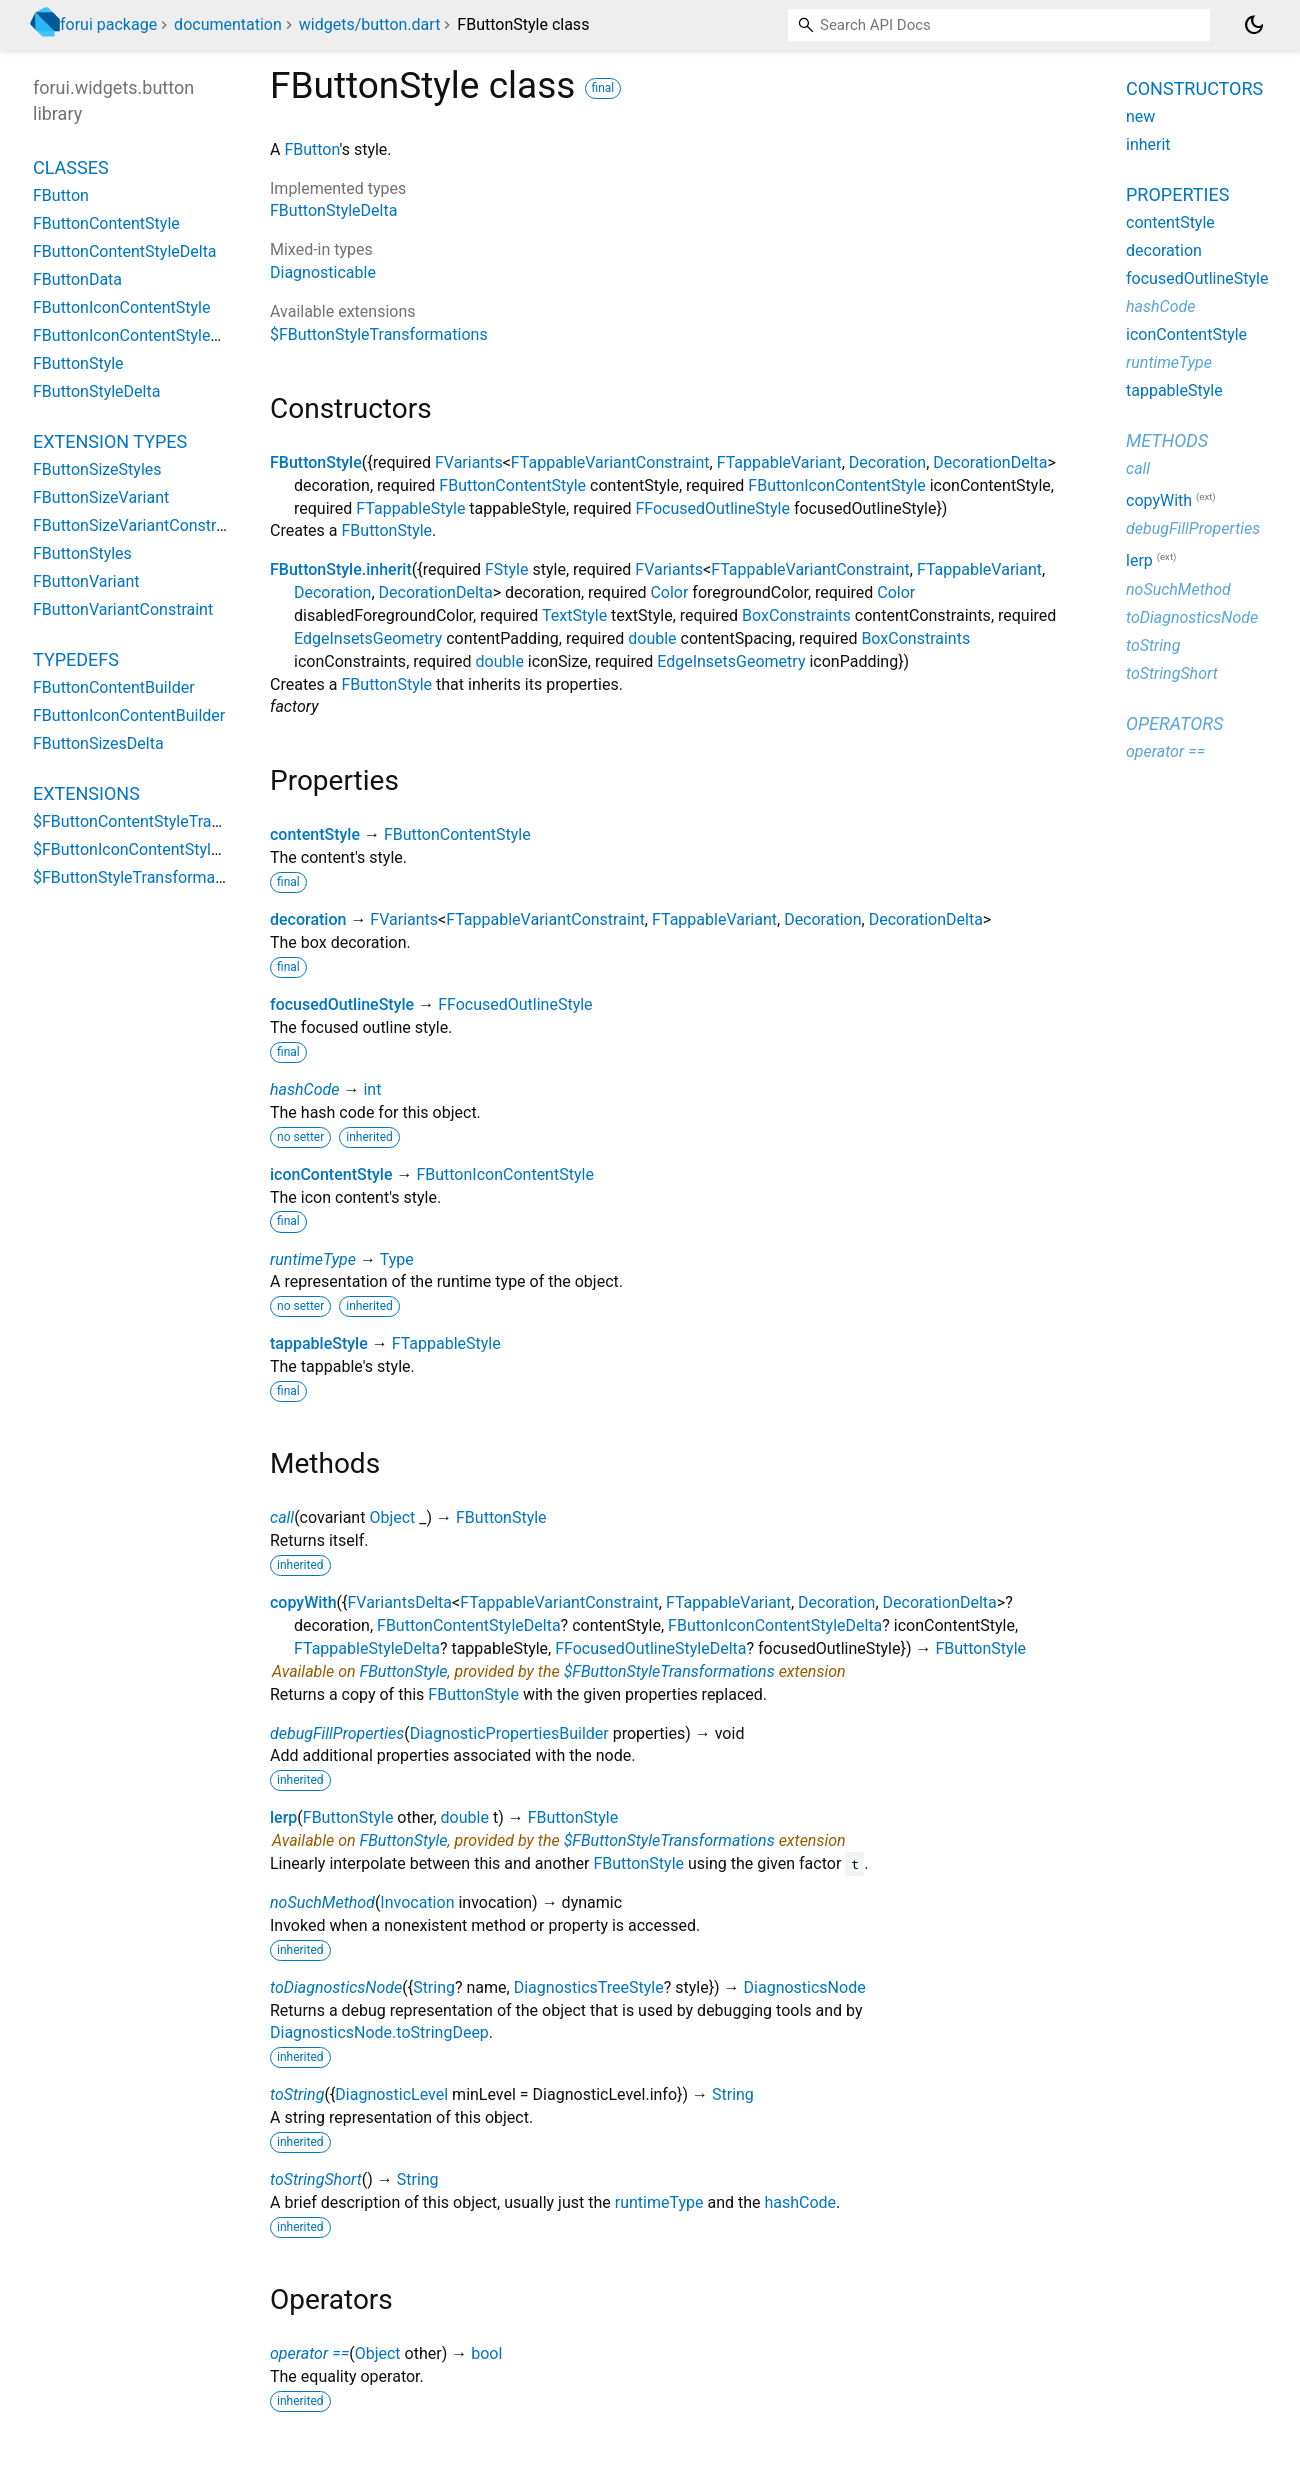  I want to click on [Light and dark mode toggle], so click(1254, 25).